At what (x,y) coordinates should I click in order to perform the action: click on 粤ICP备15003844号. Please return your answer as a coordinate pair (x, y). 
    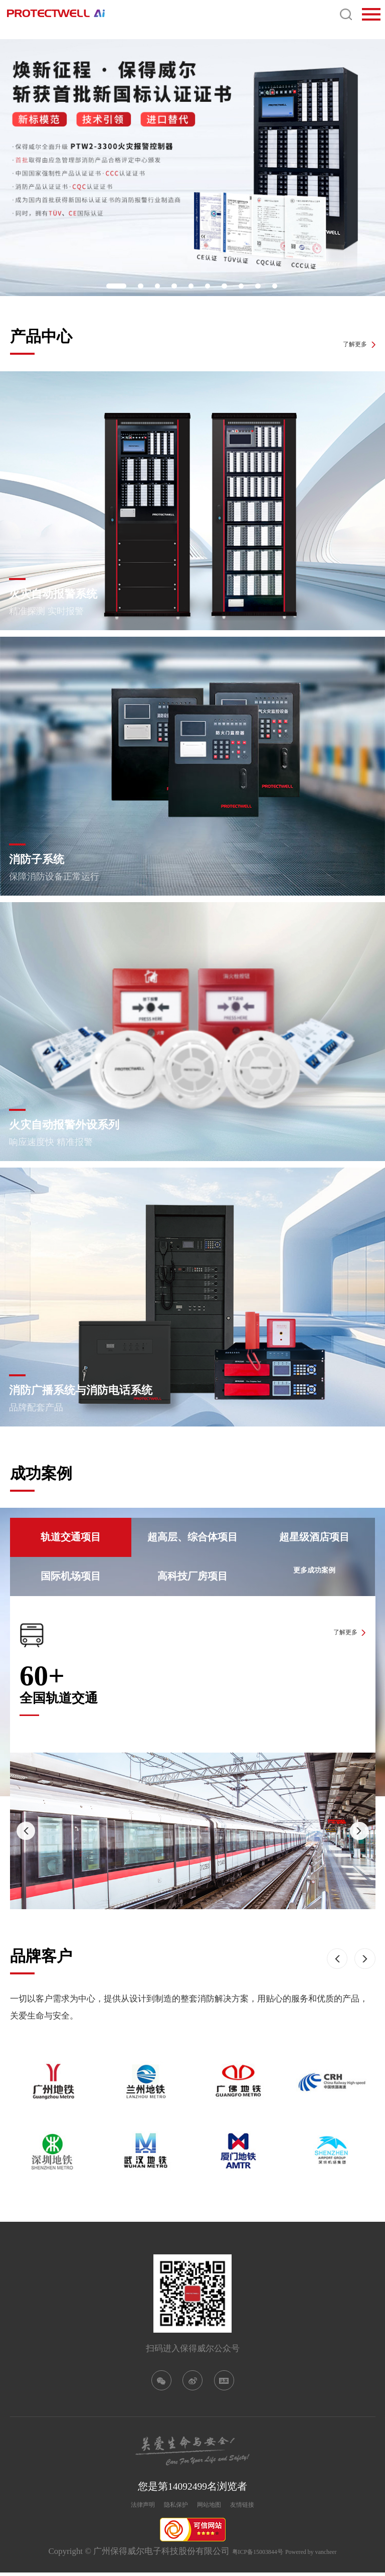
    Looking at the image, I should click on (247, 2554).